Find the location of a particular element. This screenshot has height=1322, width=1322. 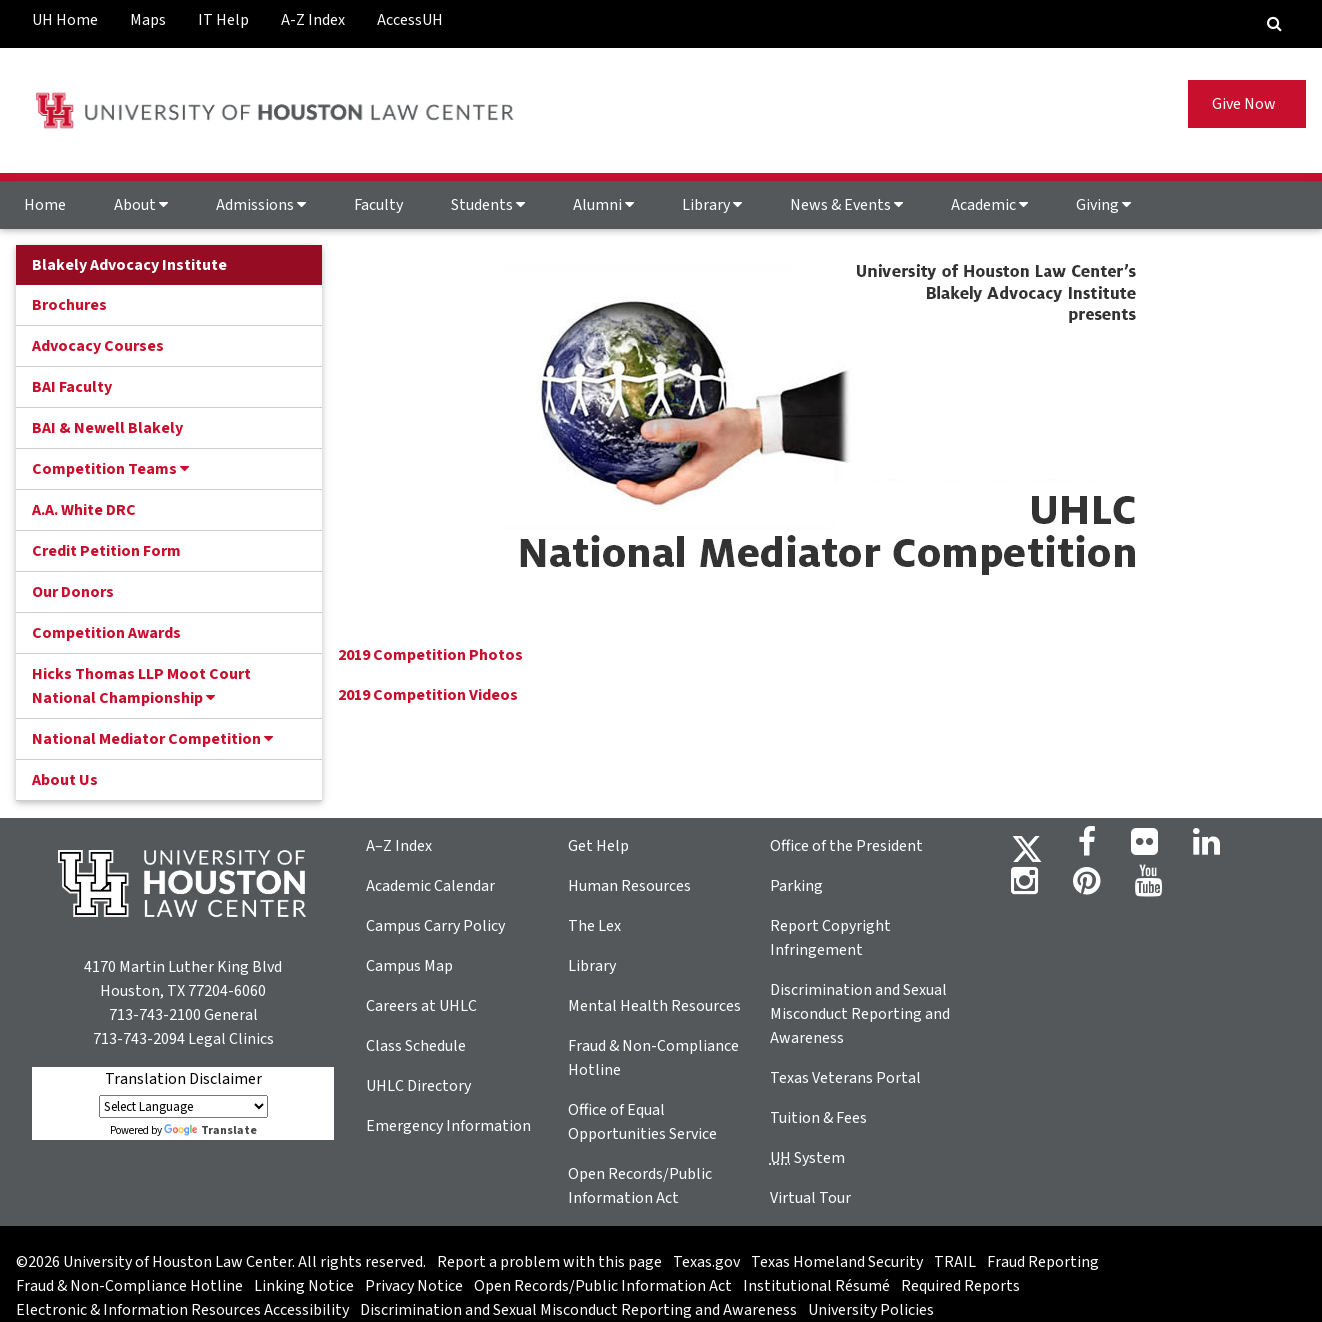

BAI Faculty is located at coordinates (72, 387).